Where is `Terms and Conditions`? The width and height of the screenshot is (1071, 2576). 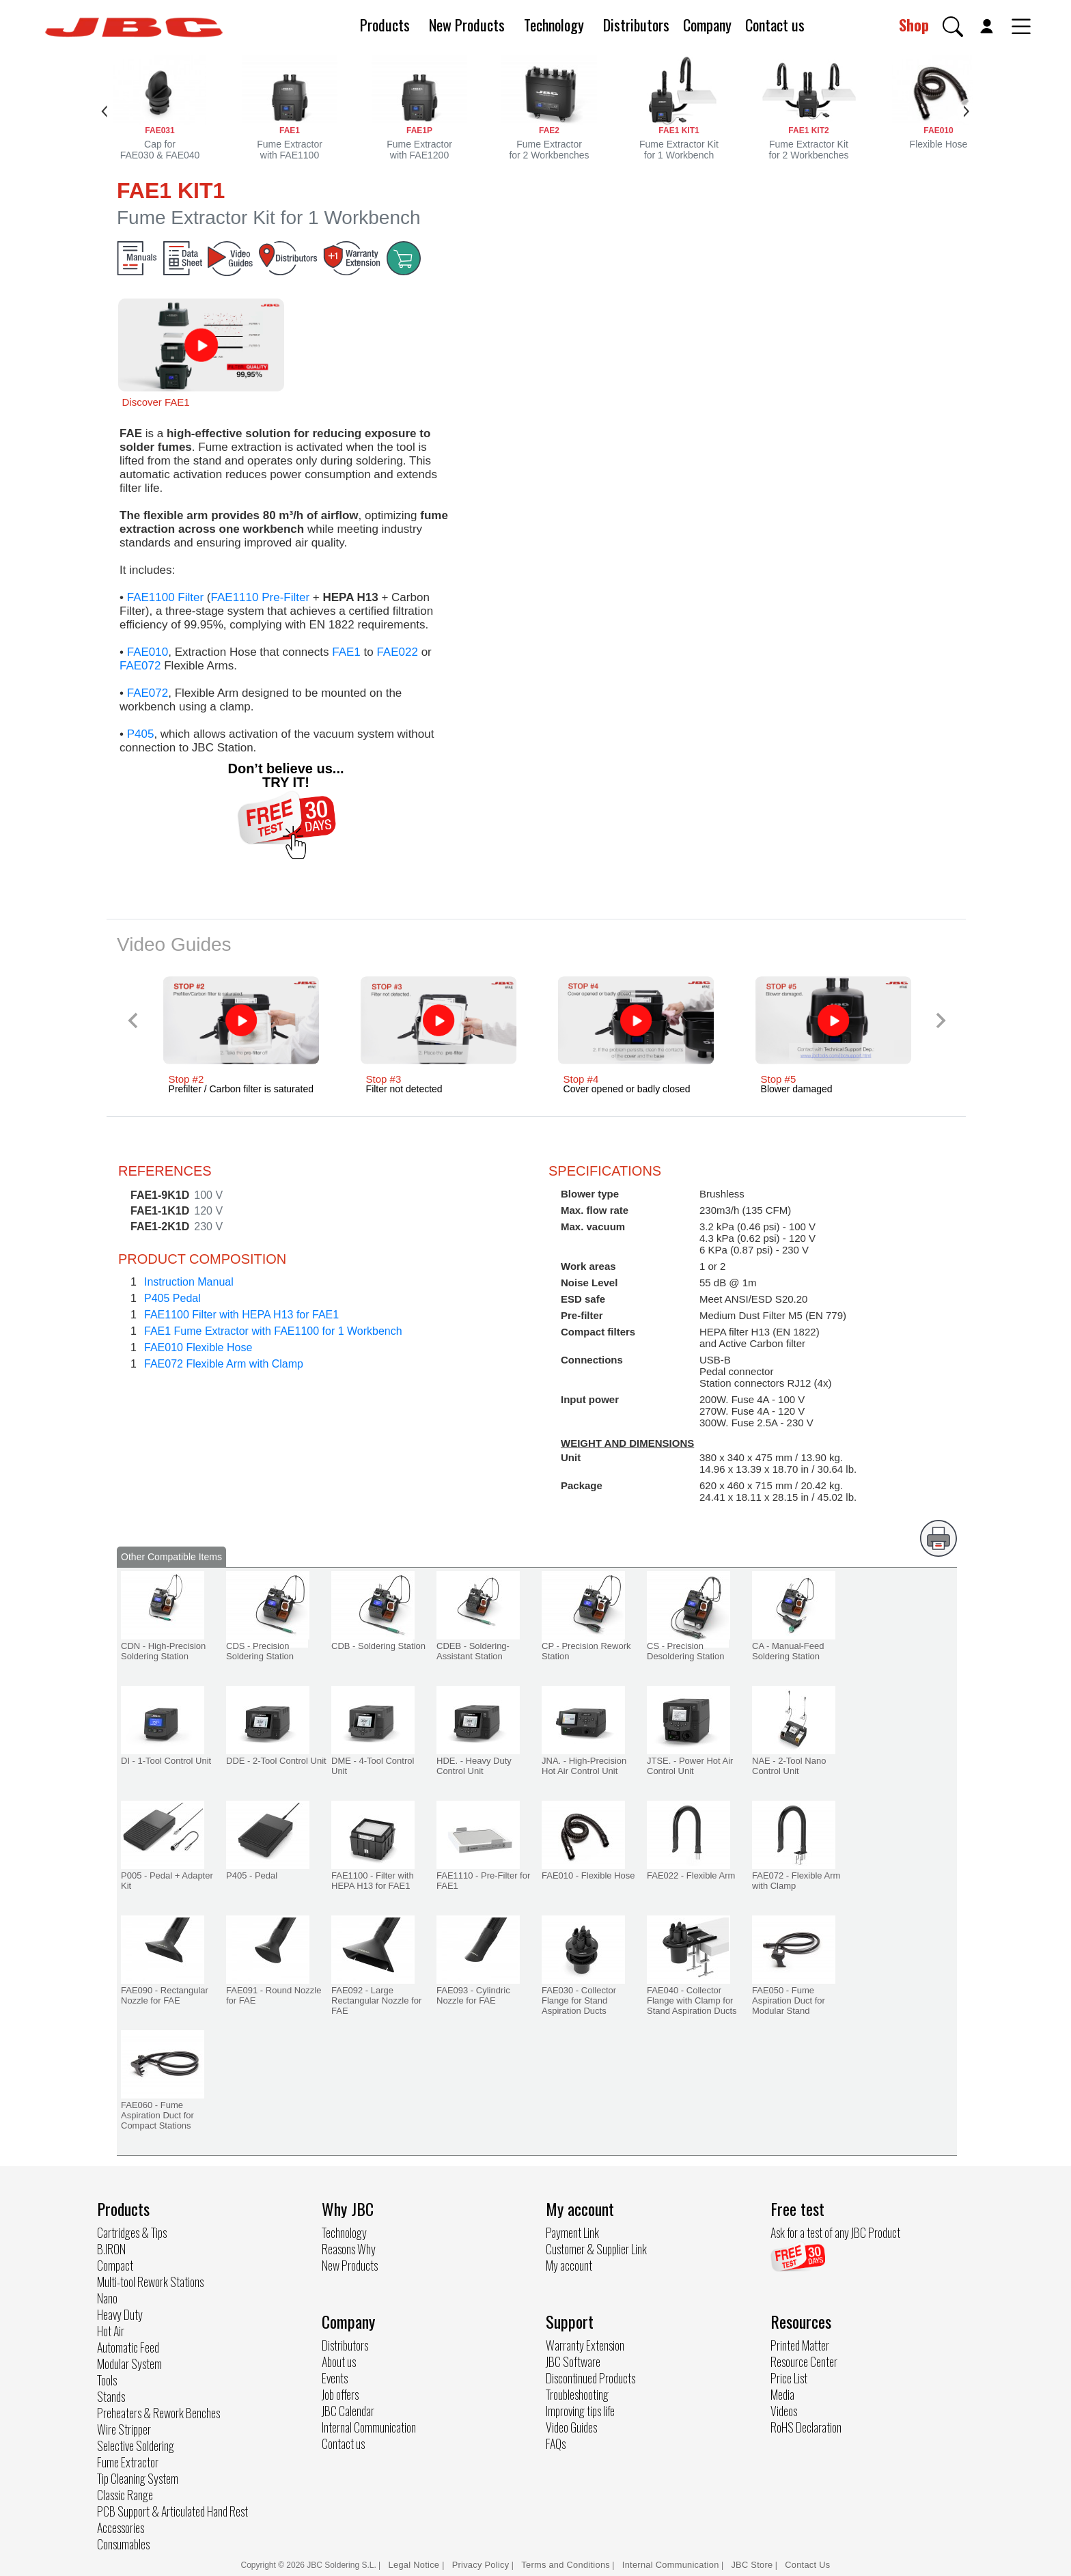
Terms and Conditions is located at coordinates (565, 2565).